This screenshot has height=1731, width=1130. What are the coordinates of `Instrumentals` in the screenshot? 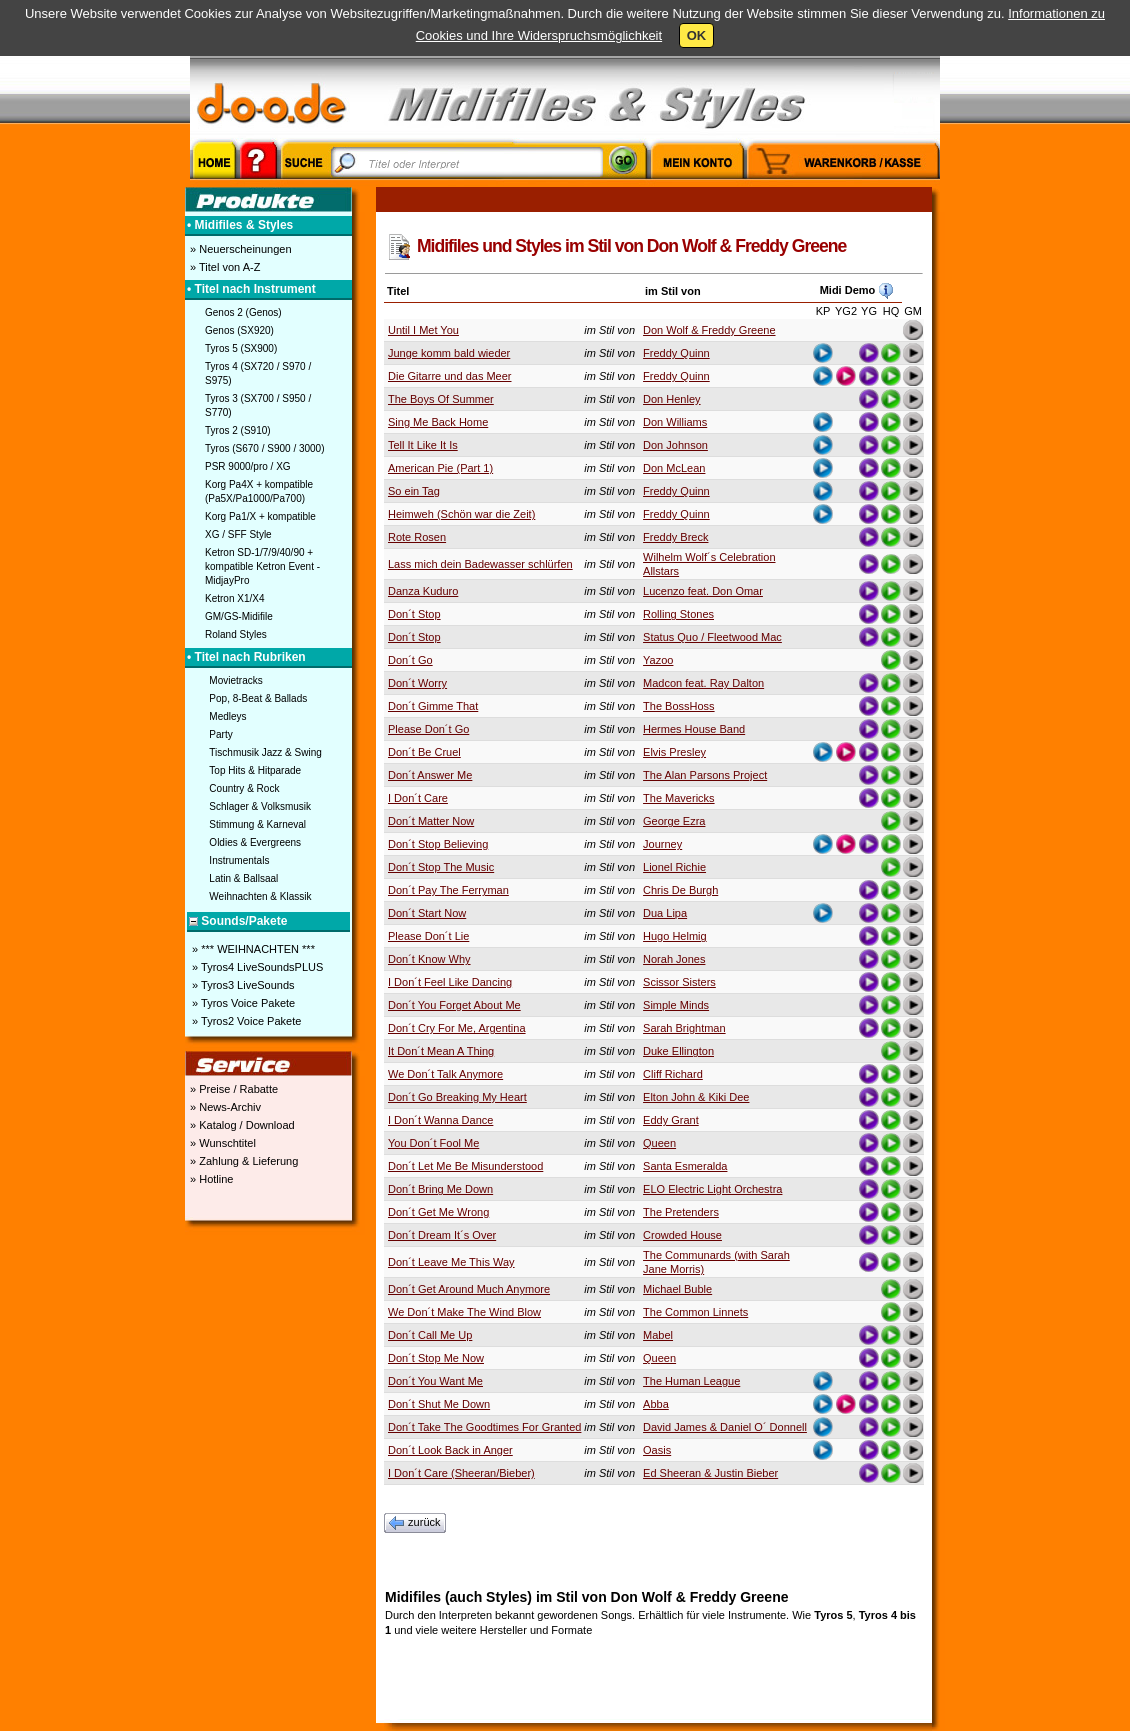 It's located at (239, 860).